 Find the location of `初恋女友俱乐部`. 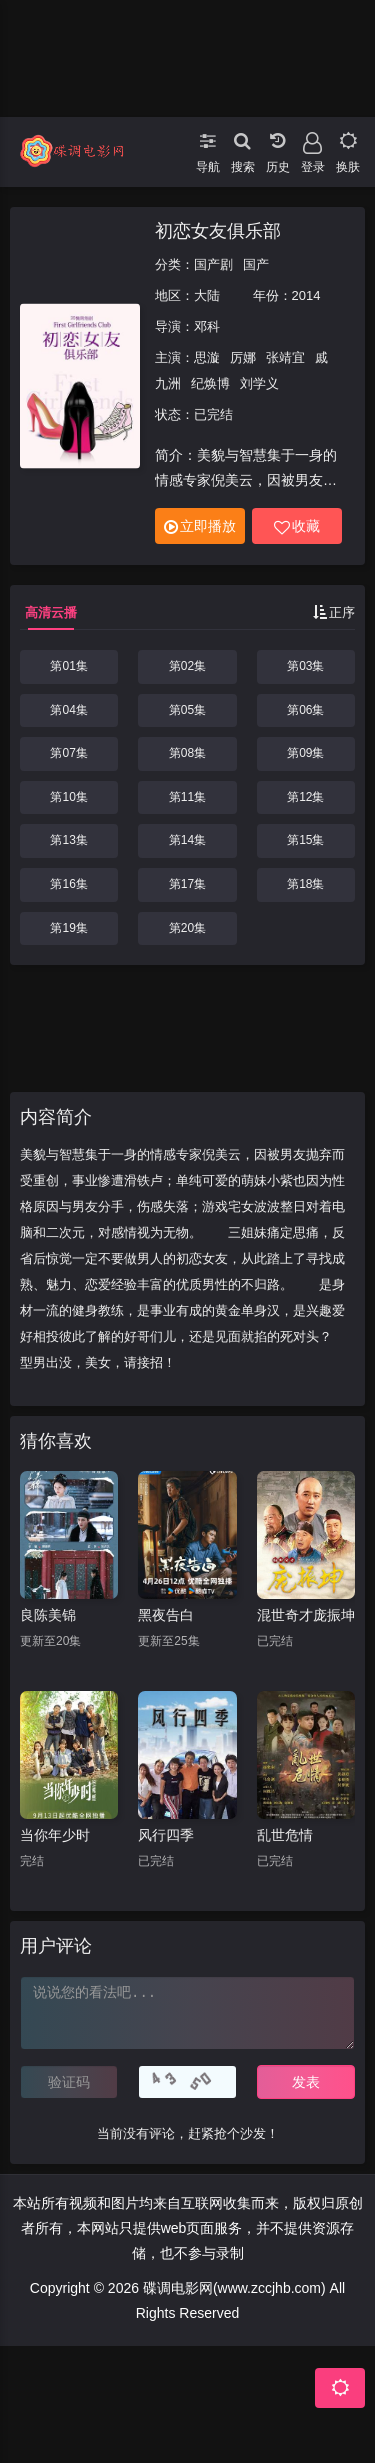

初恋女友俱乐部 is located at coordinates (218, 231).